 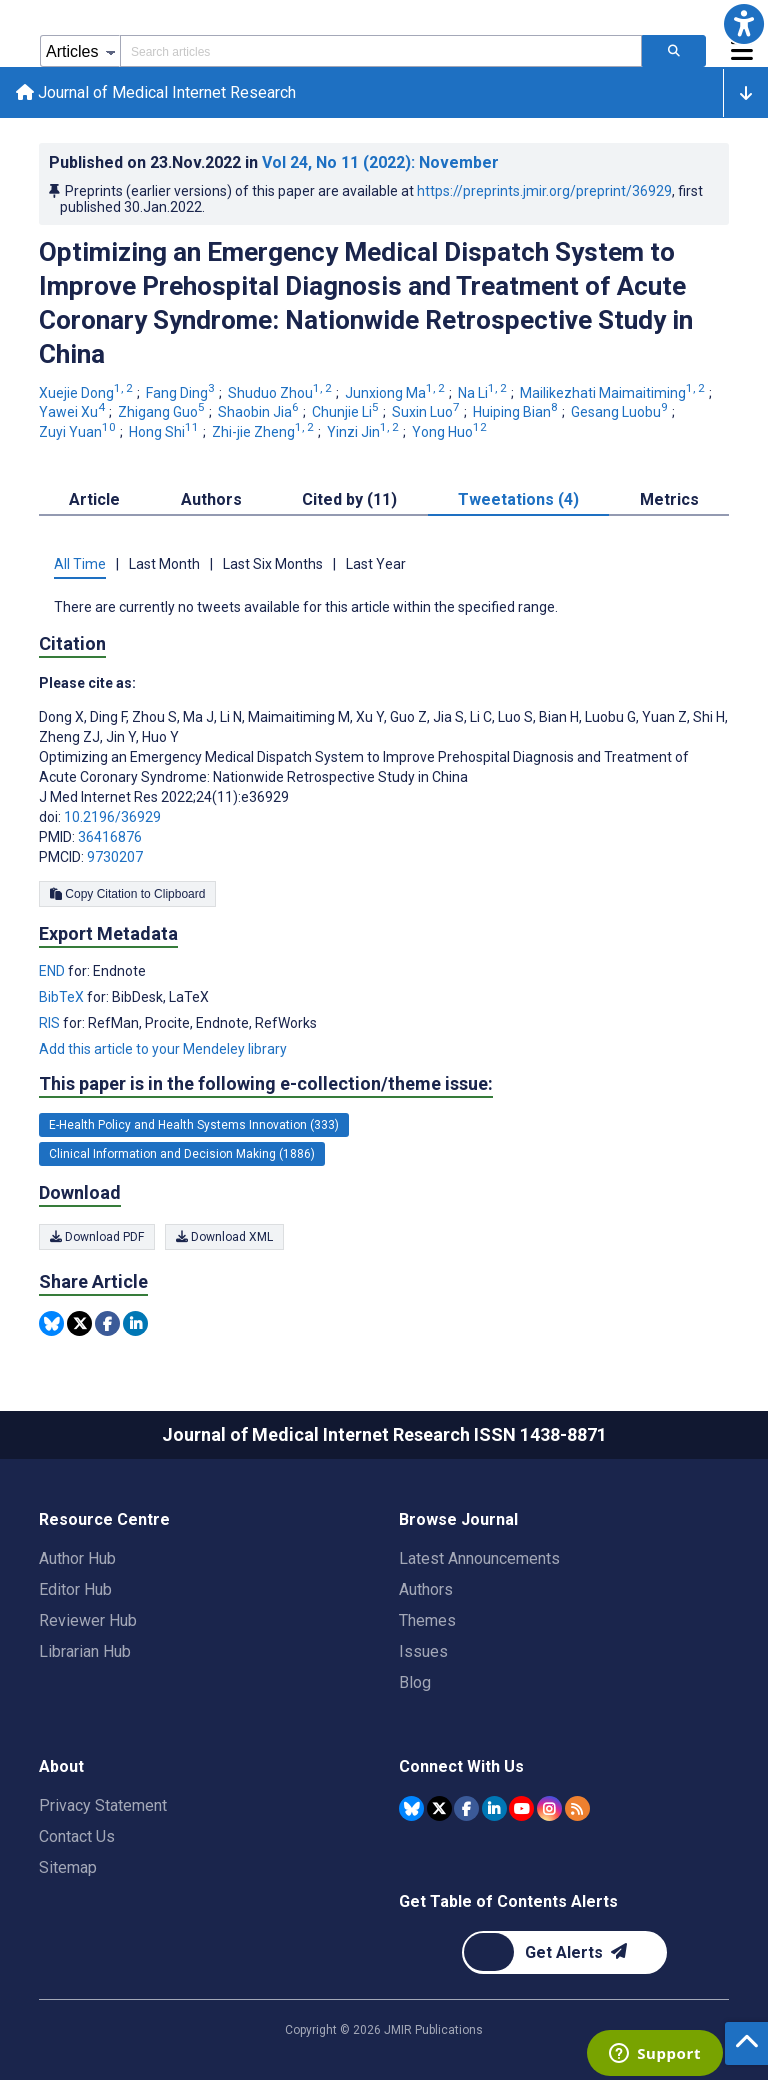 What do you see at coordinates (439, 1808) in the screenshot?
I see `[JMIR Publications Tweeter account]` at bounding box center [439, 1808].